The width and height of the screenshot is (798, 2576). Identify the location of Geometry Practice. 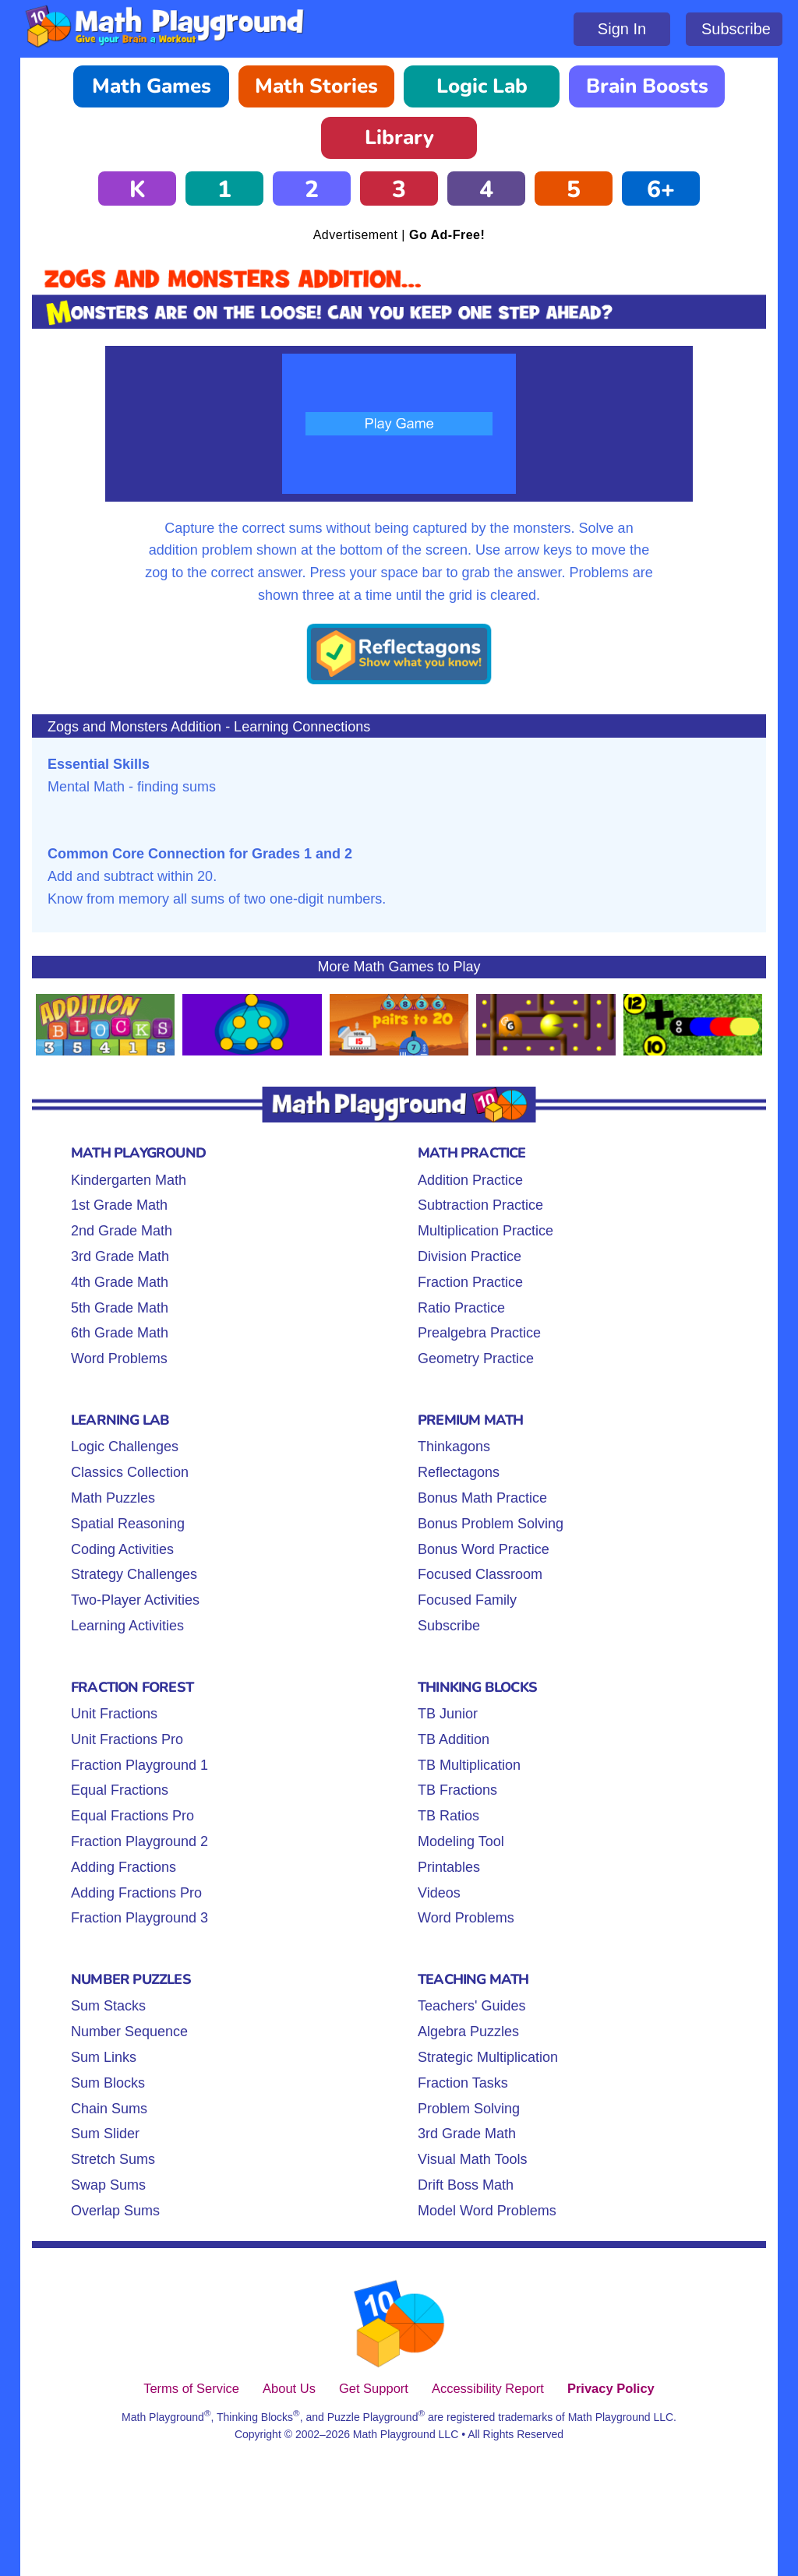
(476, 1358).